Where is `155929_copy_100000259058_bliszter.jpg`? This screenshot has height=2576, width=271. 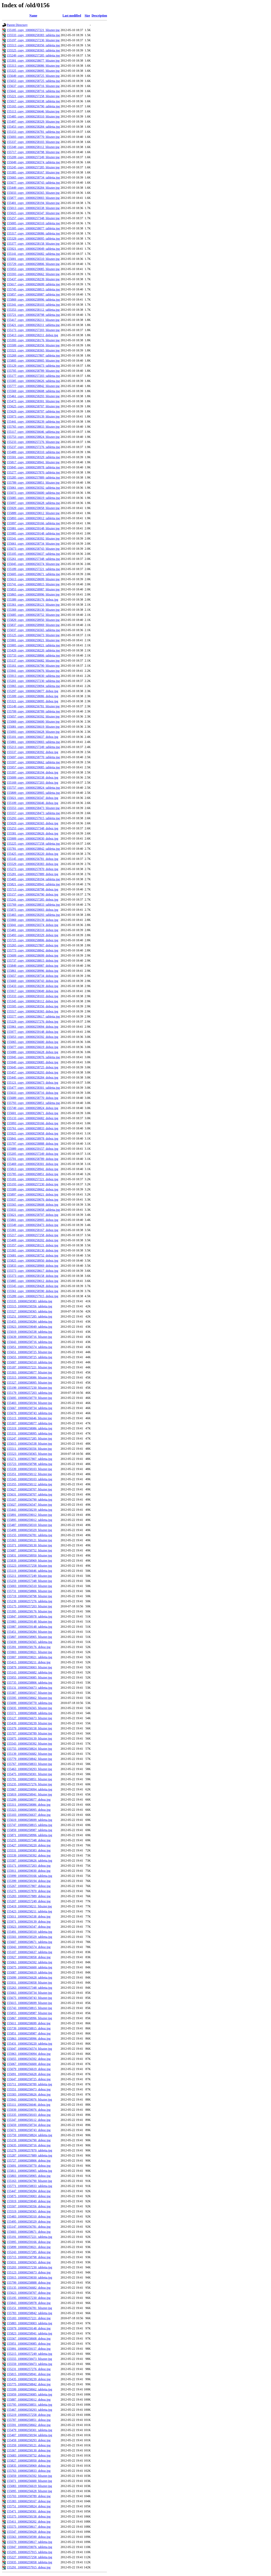 155929_copy_100000259058_bliszter.jpg is located at coordinates (33, 508).